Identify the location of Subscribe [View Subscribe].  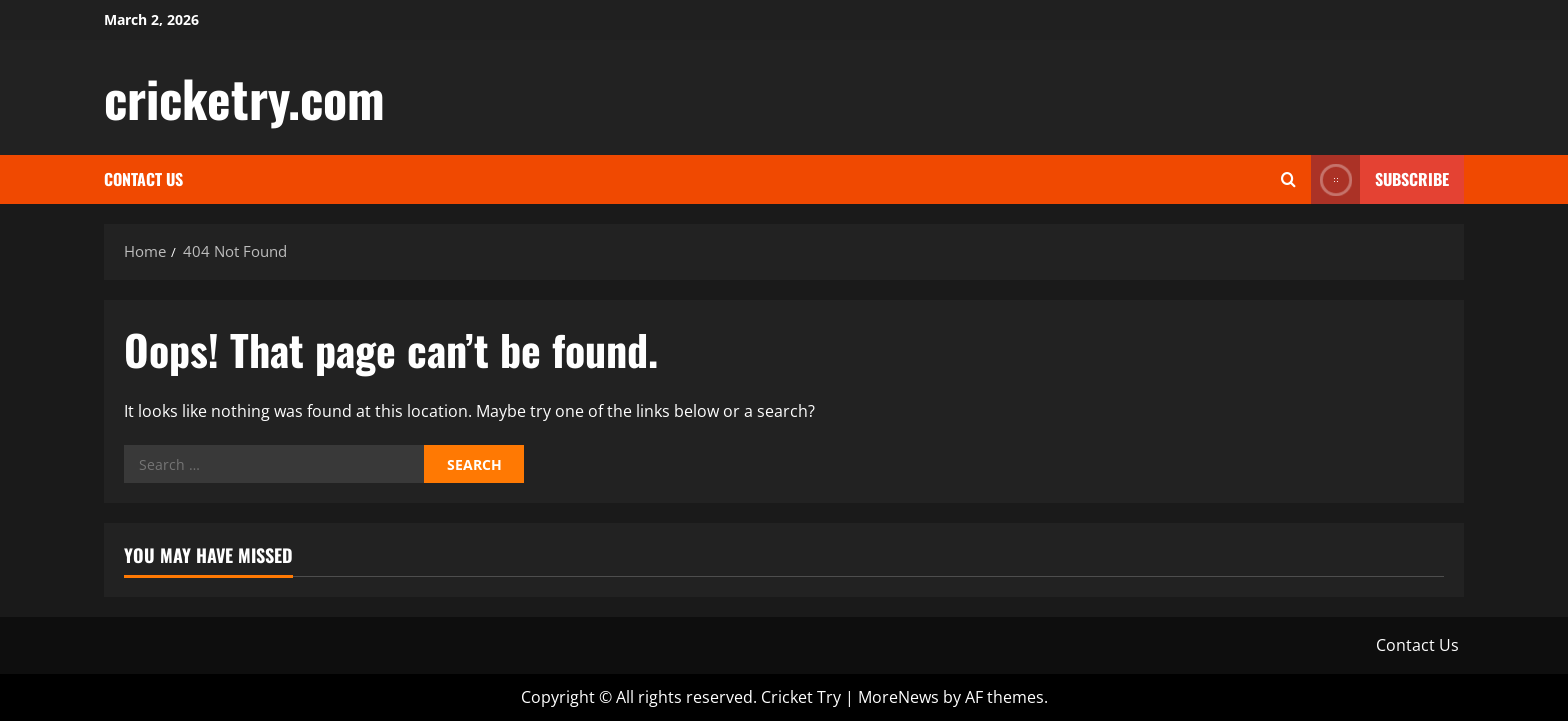
(1380, 179).